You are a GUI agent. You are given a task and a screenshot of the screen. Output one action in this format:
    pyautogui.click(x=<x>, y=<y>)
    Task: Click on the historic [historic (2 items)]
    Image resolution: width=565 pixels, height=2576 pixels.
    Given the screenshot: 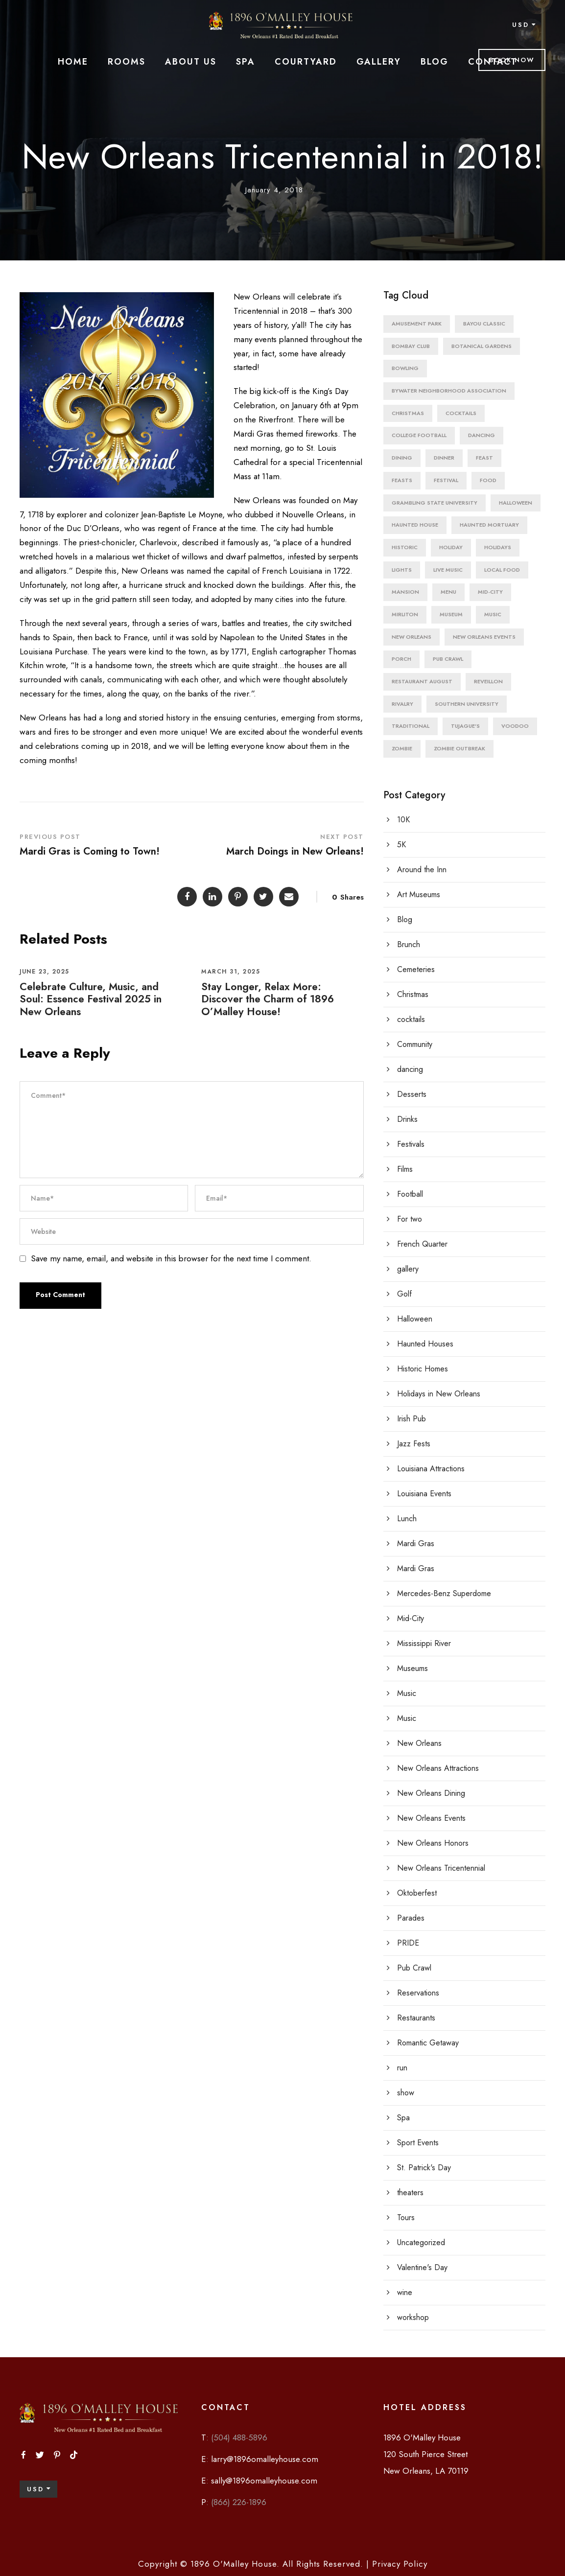 What is the action you would take?
    pyautogui.click(x=405, y=547)
    